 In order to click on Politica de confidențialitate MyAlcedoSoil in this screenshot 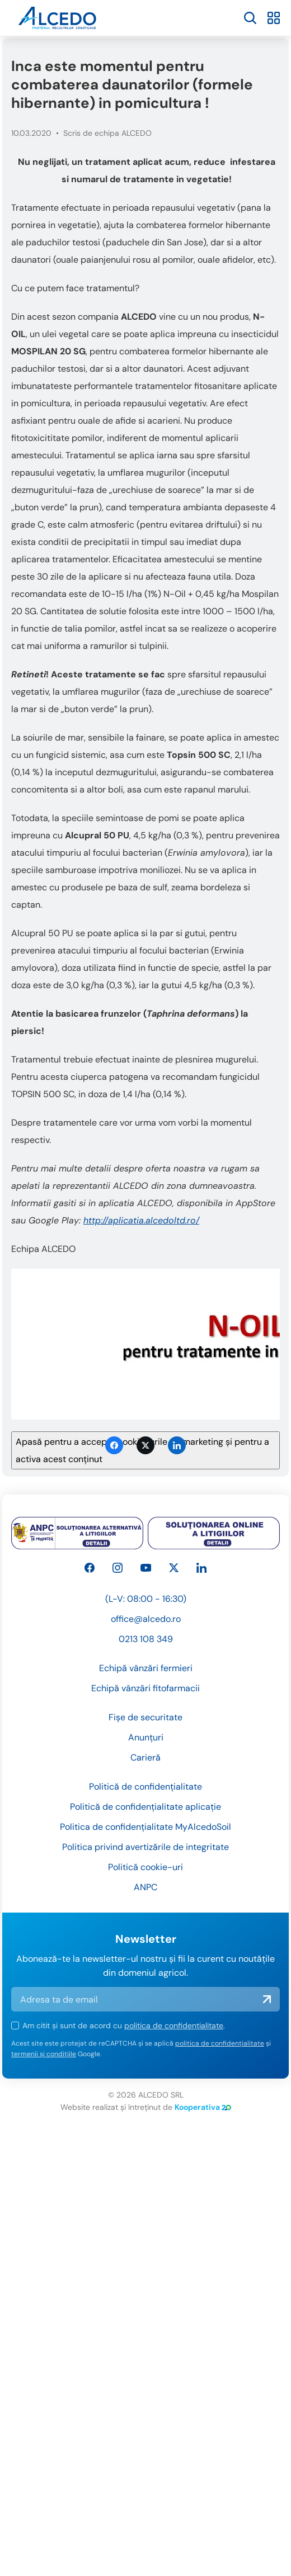, I will do `click(145, 1876)`.